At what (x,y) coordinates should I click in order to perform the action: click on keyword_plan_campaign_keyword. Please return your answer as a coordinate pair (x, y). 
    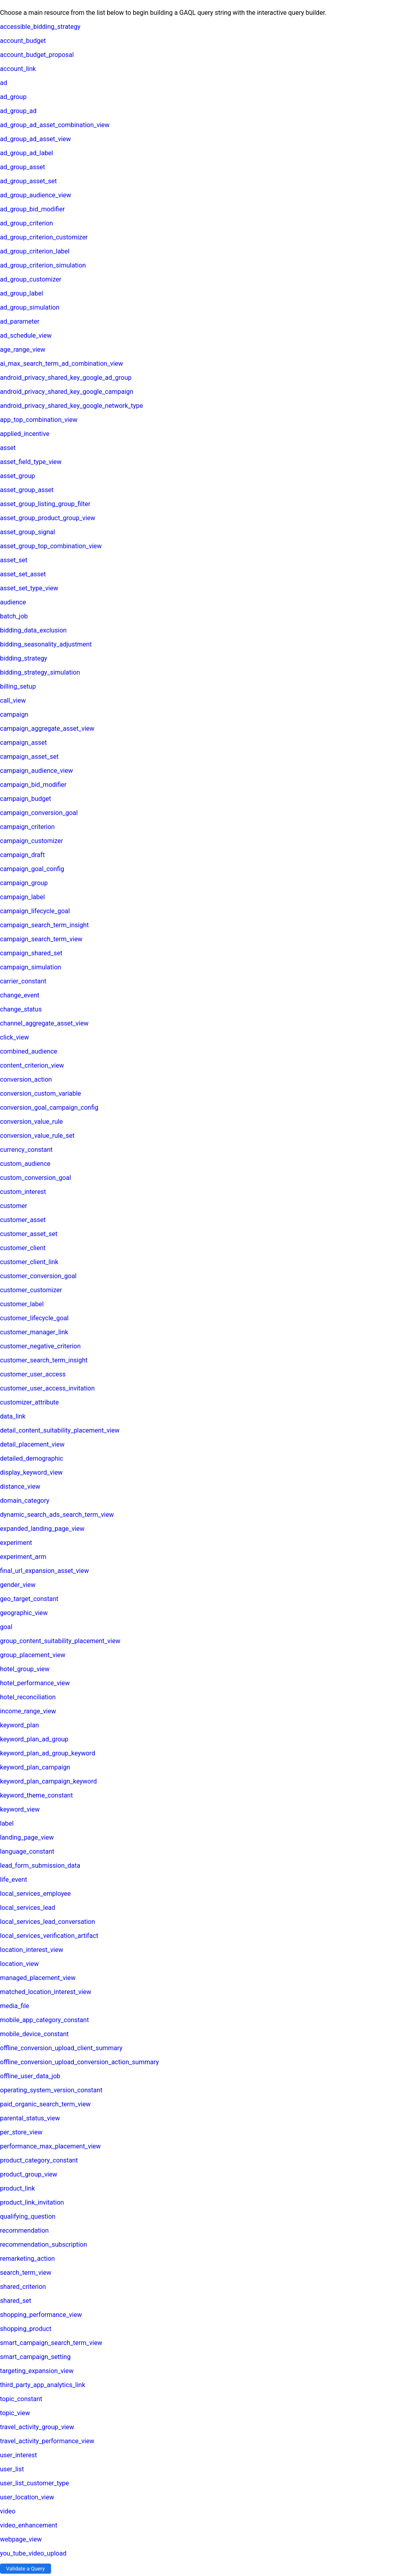
    Looking at the image, I should click on (48, 1781).